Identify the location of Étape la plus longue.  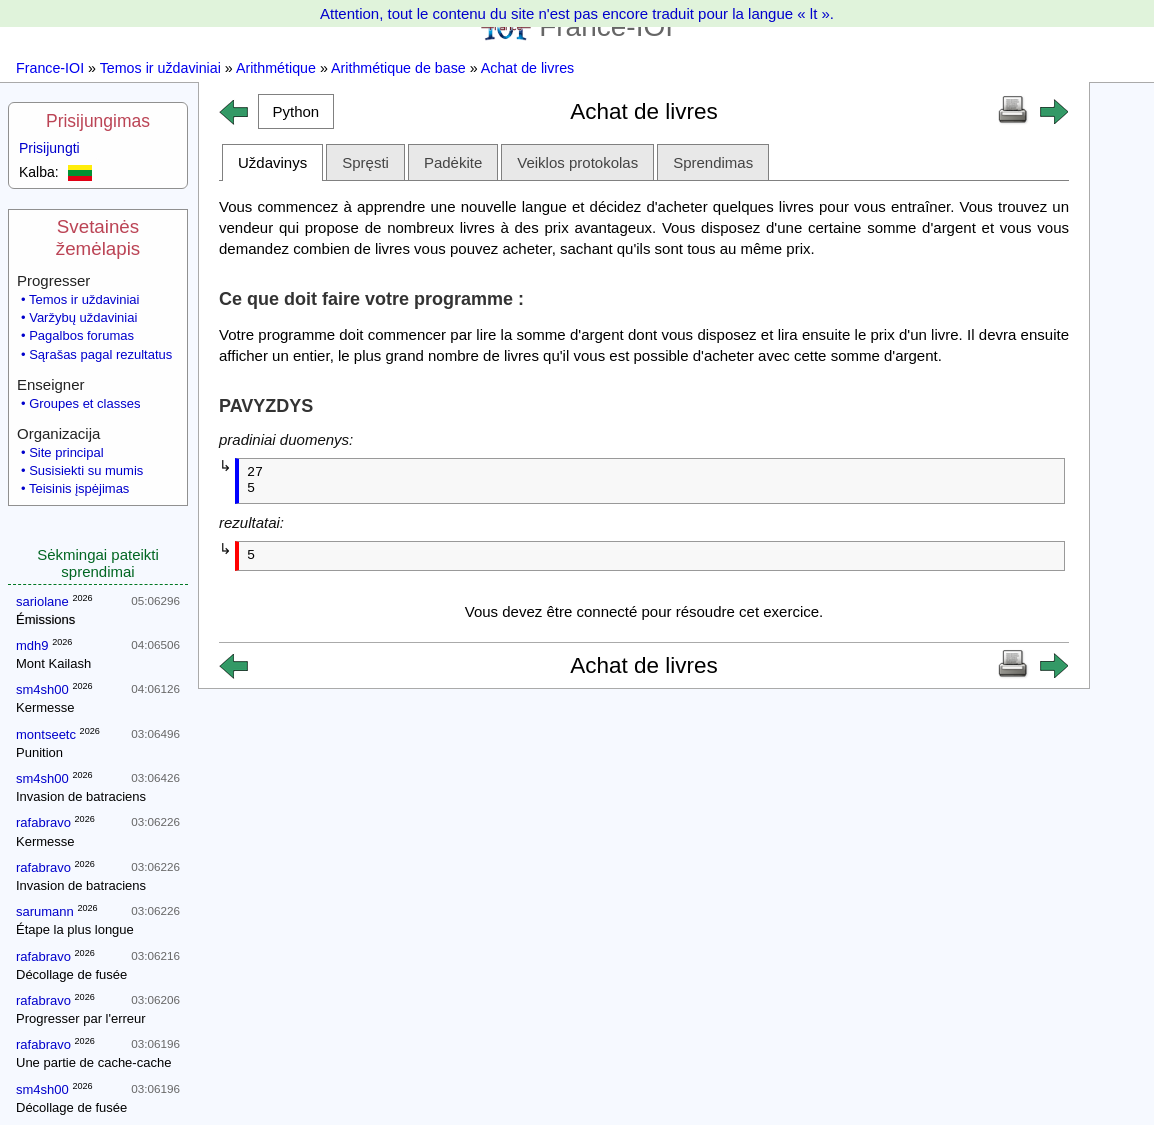
(75, 929).